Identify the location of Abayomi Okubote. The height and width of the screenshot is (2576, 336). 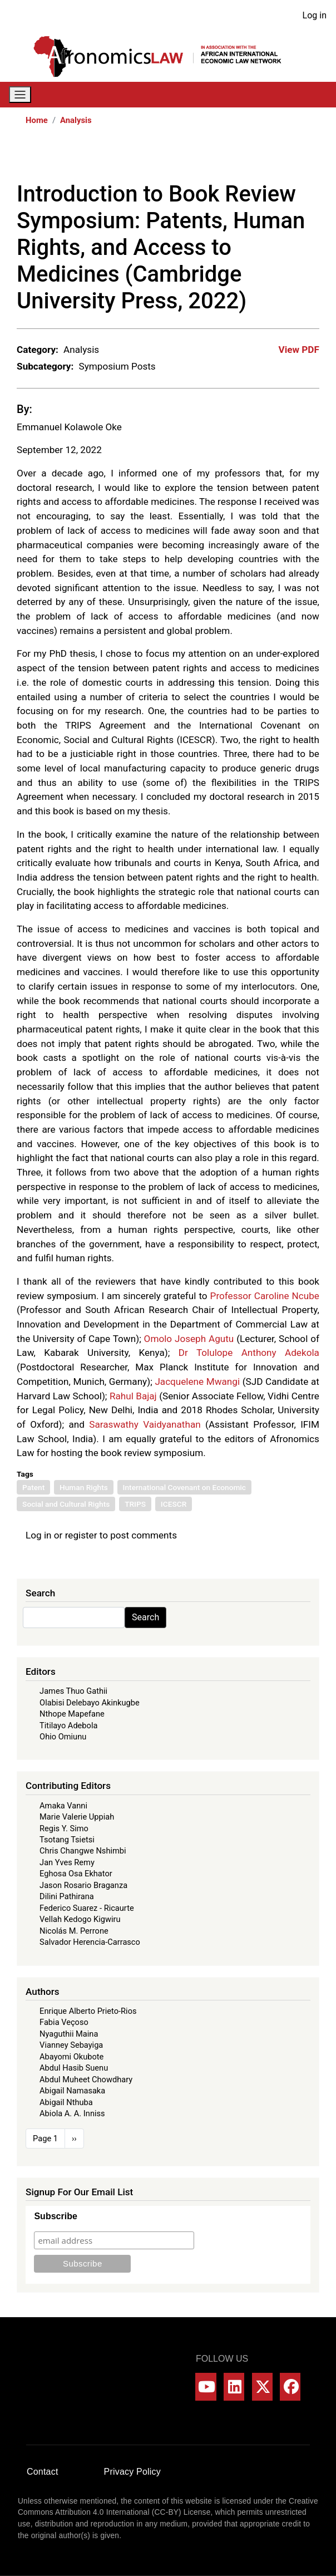
(71, 2057).